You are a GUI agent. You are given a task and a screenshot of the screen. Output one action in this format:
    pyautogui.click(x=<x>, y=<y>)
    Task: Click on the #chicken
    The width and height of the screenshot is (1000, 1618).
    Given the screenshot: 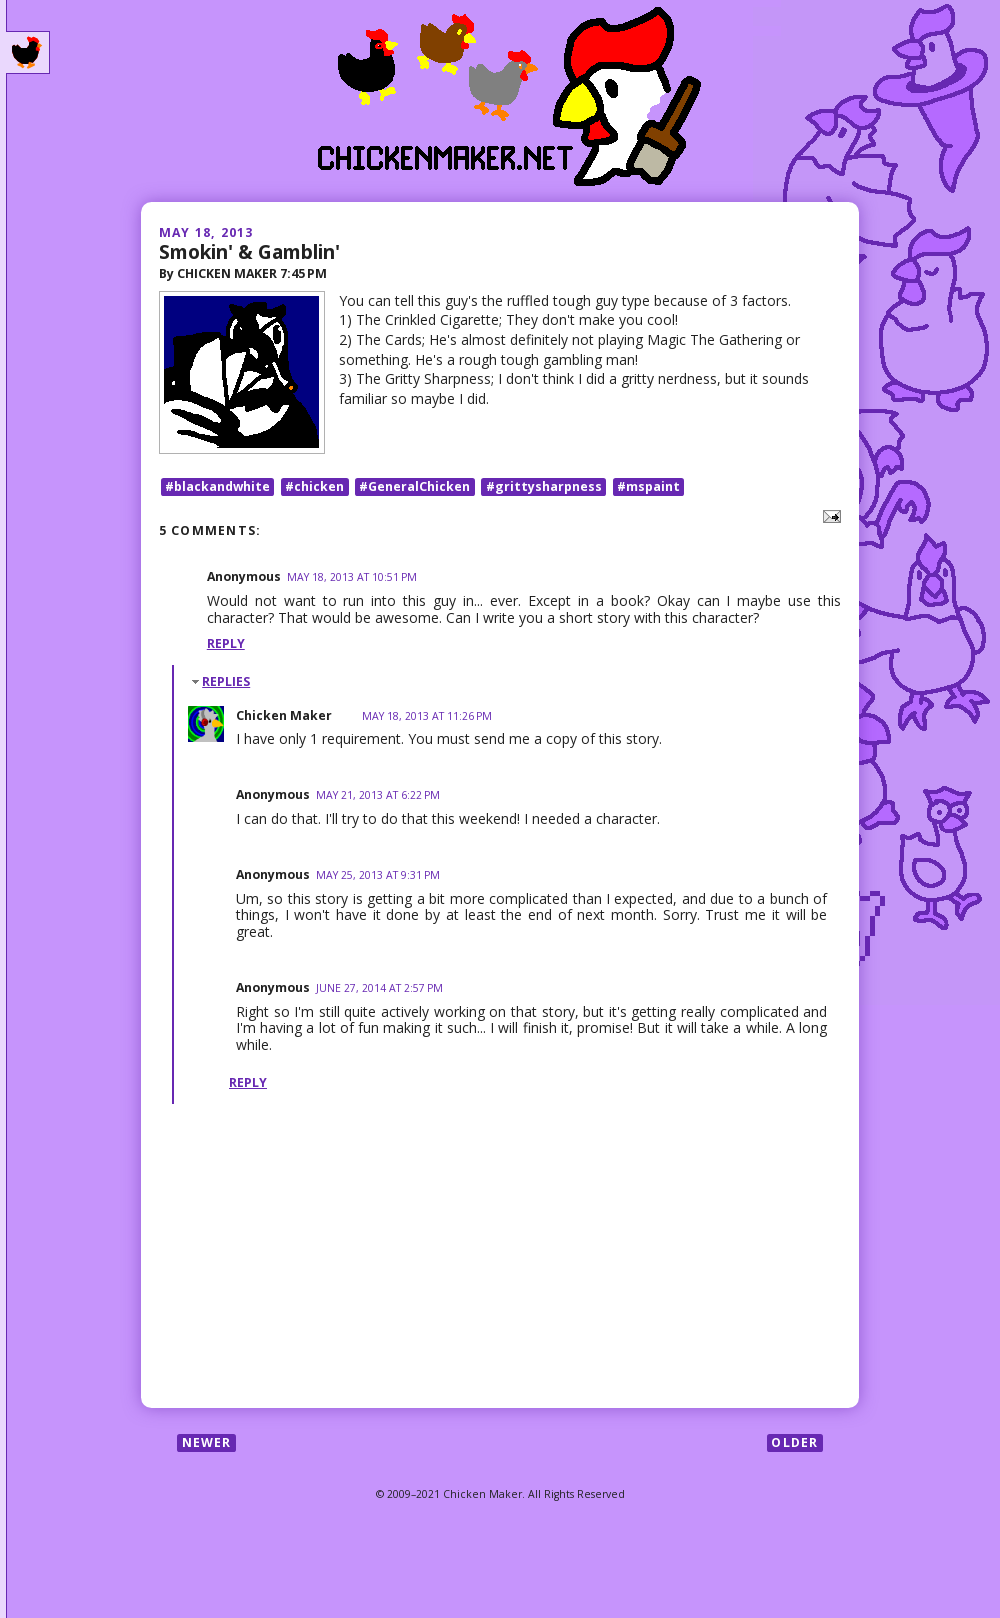 What is the action you would take?
    pyautogui.click(x=314, y=486)
    